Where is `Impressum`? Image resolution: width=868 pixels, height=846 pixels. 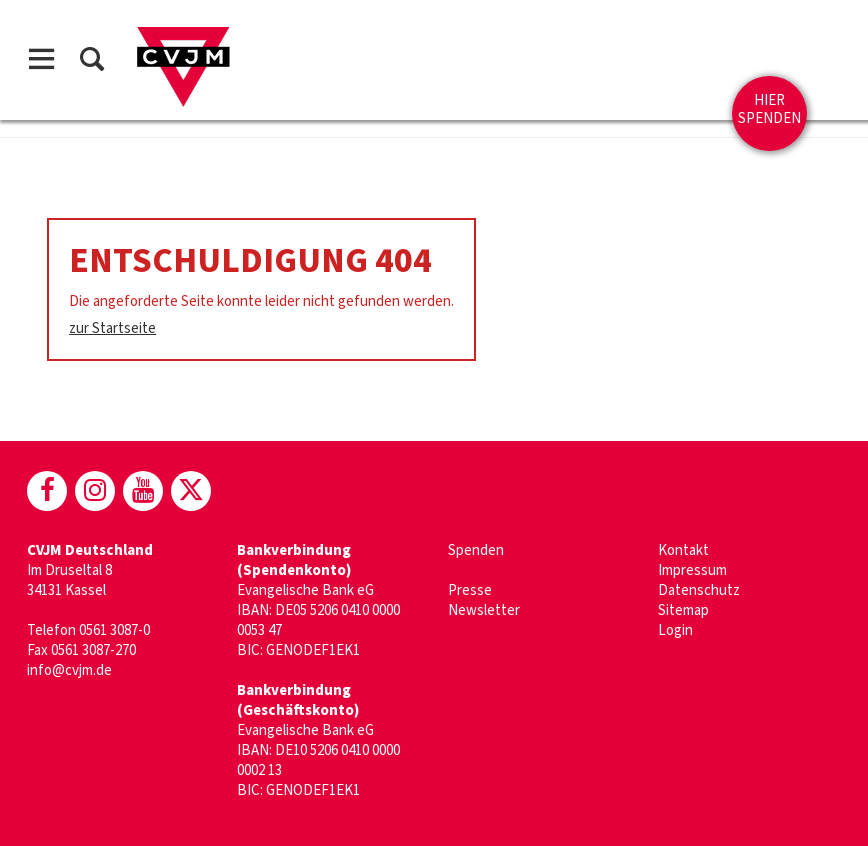 Impressum is located at coordinates (692, 570).